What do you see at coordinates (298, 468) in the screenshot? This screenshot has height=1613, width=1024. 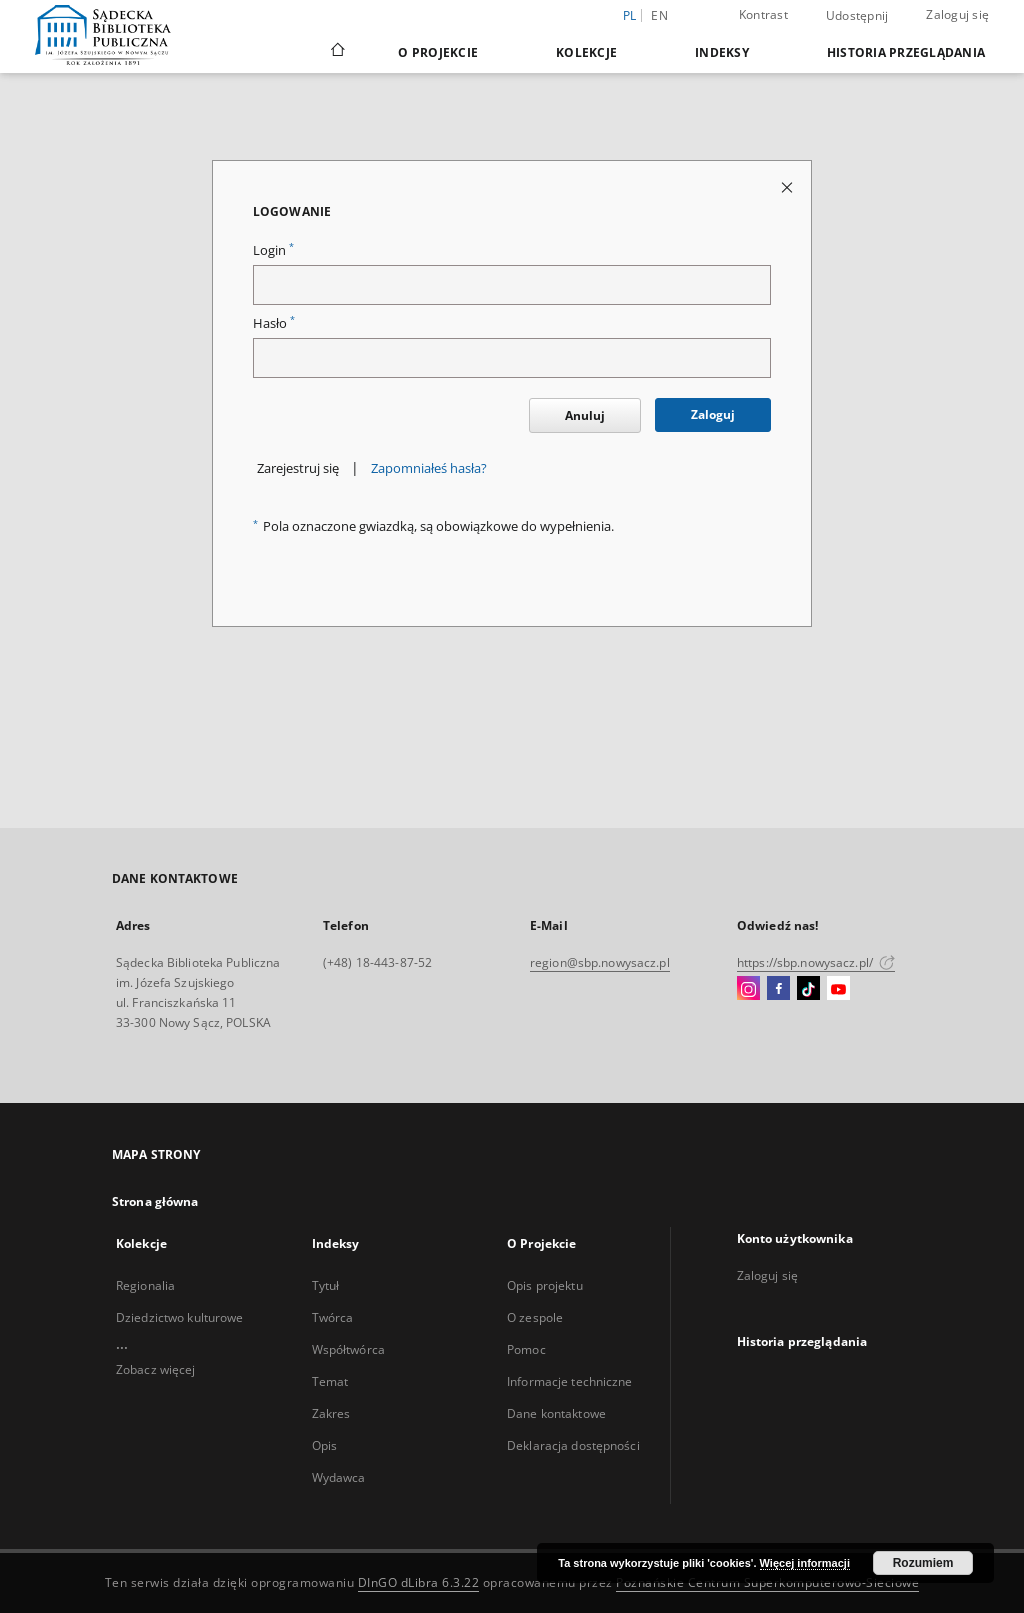 I see `Zarejestruj się` at bounding box center [298, 468].